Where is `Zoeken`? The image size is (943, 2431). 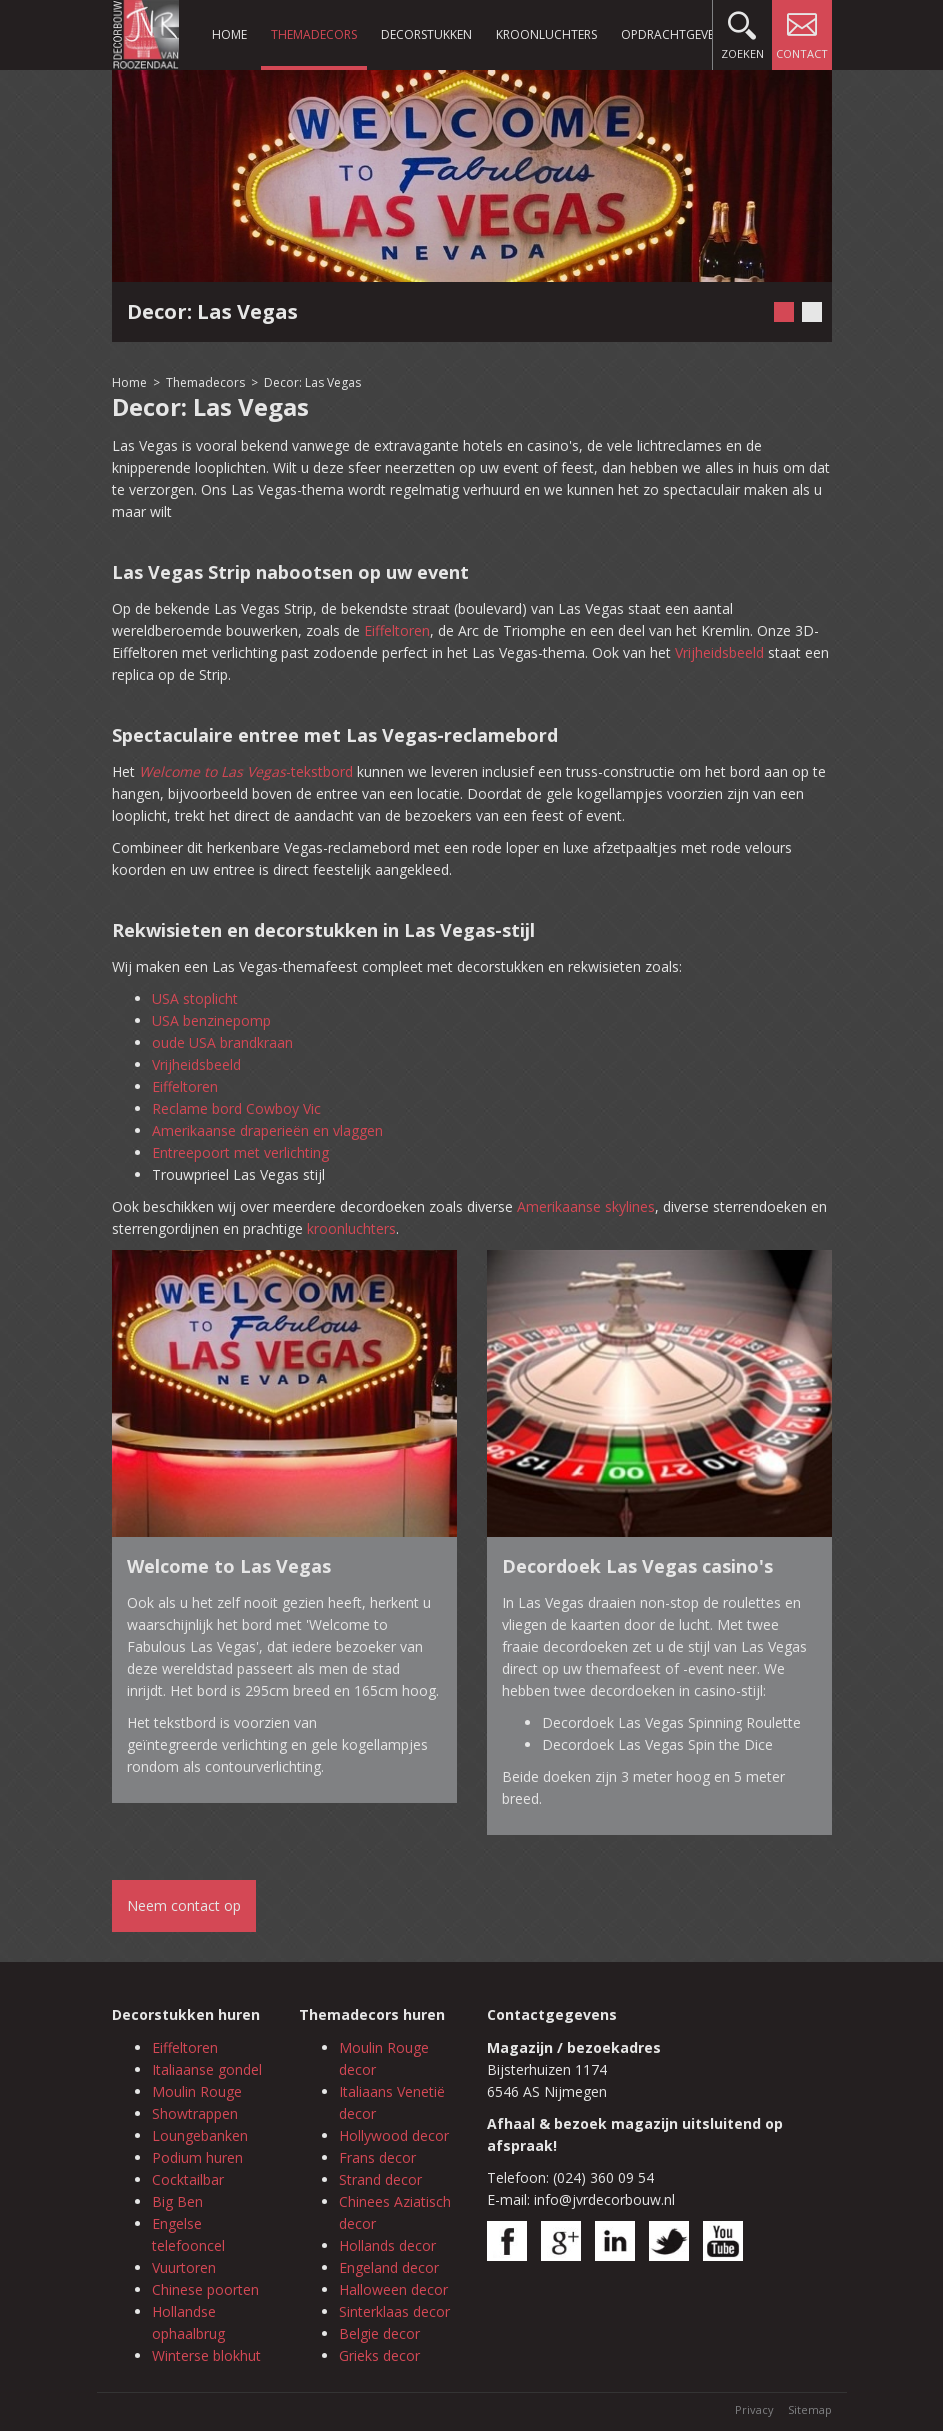 Zoeken is located at coordinates (742, 30).